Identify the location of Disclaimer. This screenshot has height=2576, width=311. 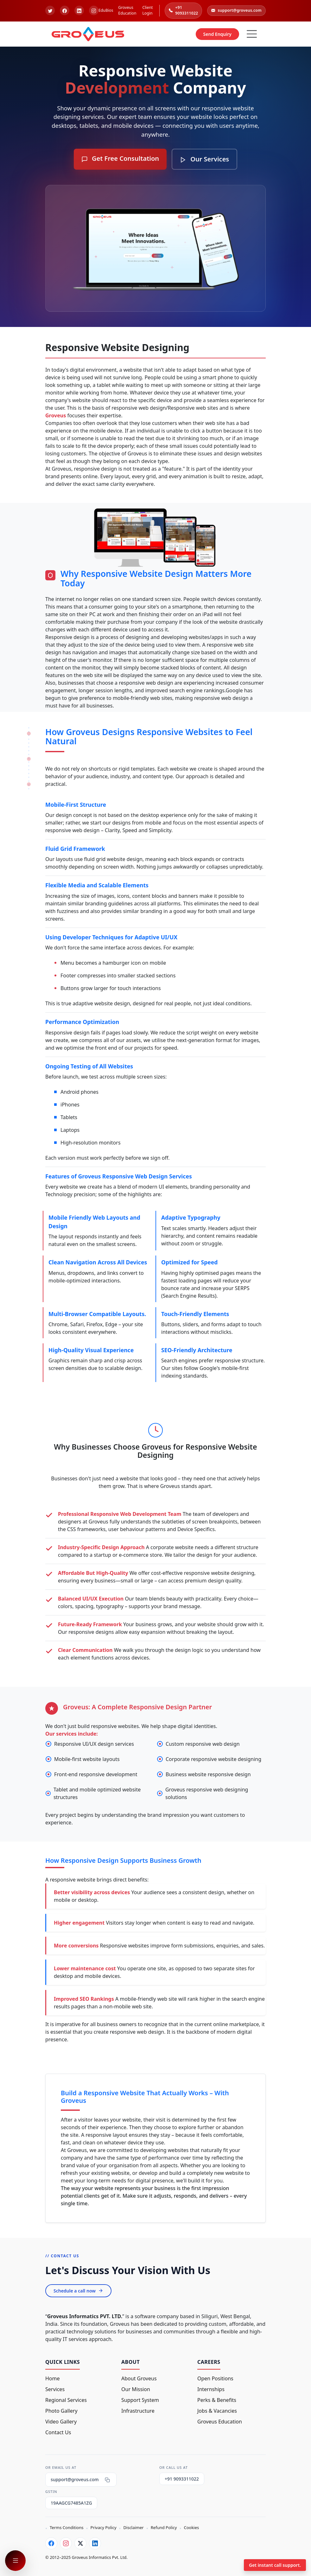
(134, 2527).